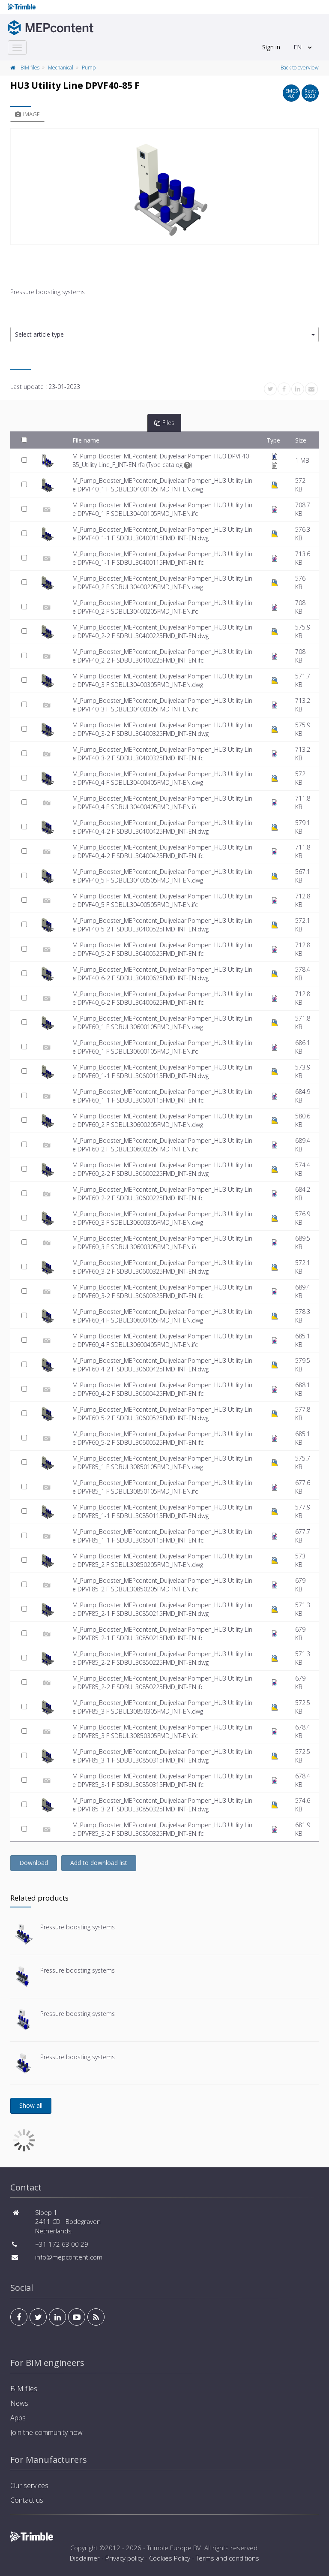 Image resolution: width=329 pixels, height=2576 pixels. Describe the element at coordinates (27, 114) in the screenshot. I see `Image [tab]` at that location.